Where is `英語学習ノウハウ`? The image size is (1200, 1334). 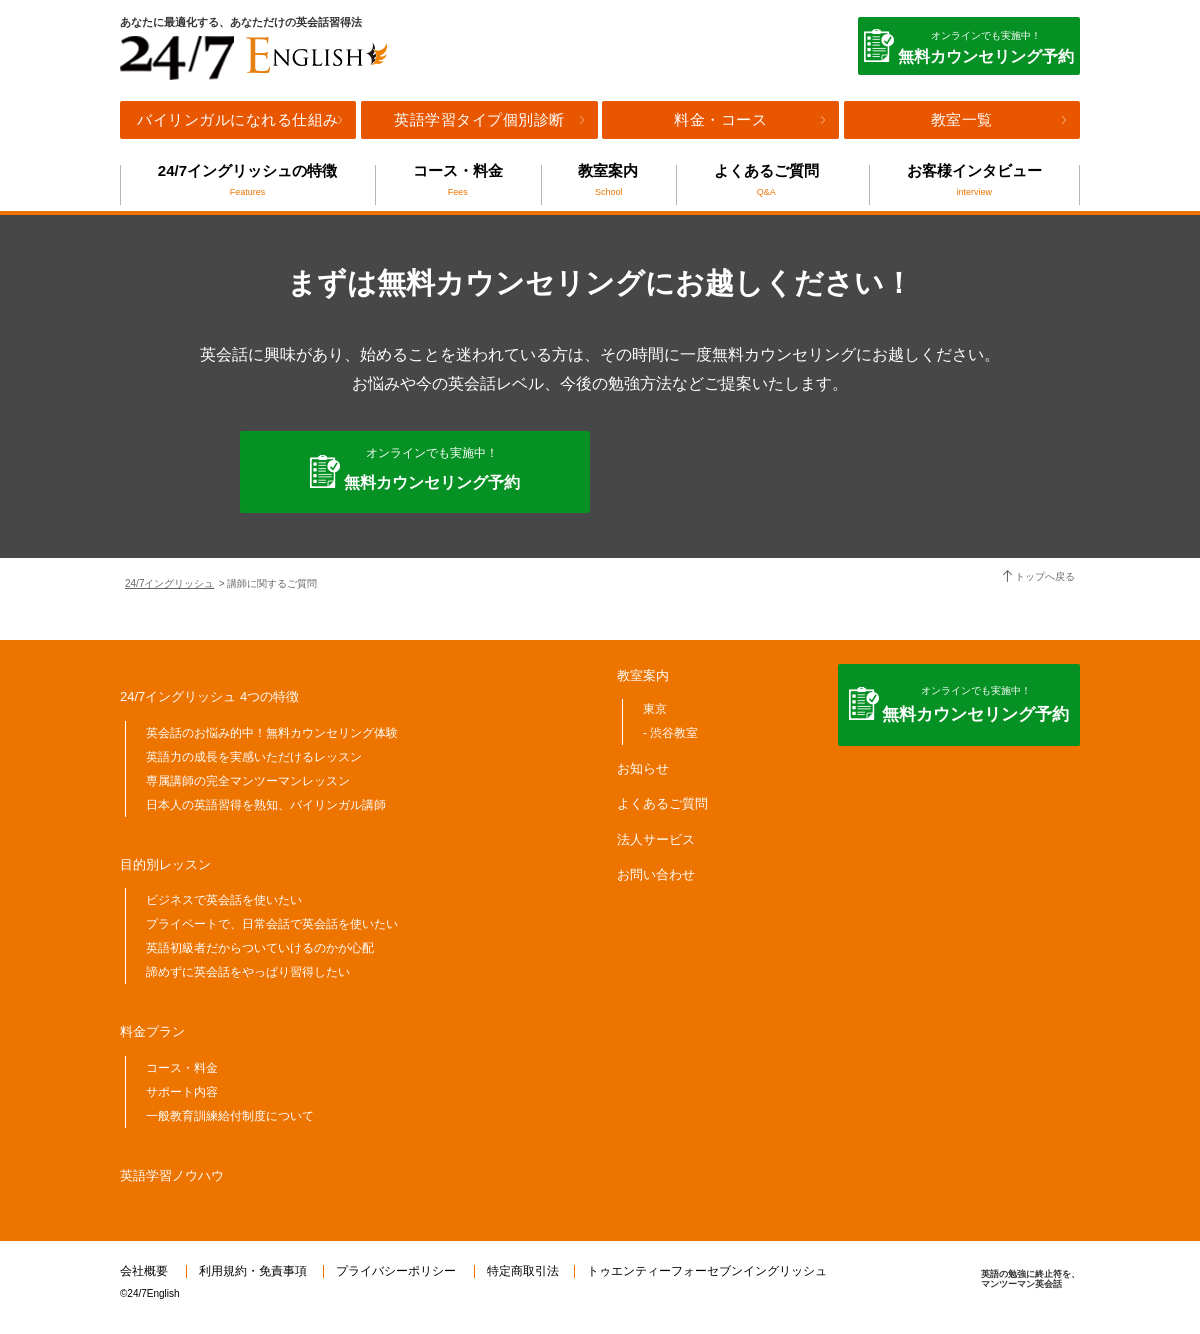
英語学習ノウハウ is located at coordinates (172, 1175).